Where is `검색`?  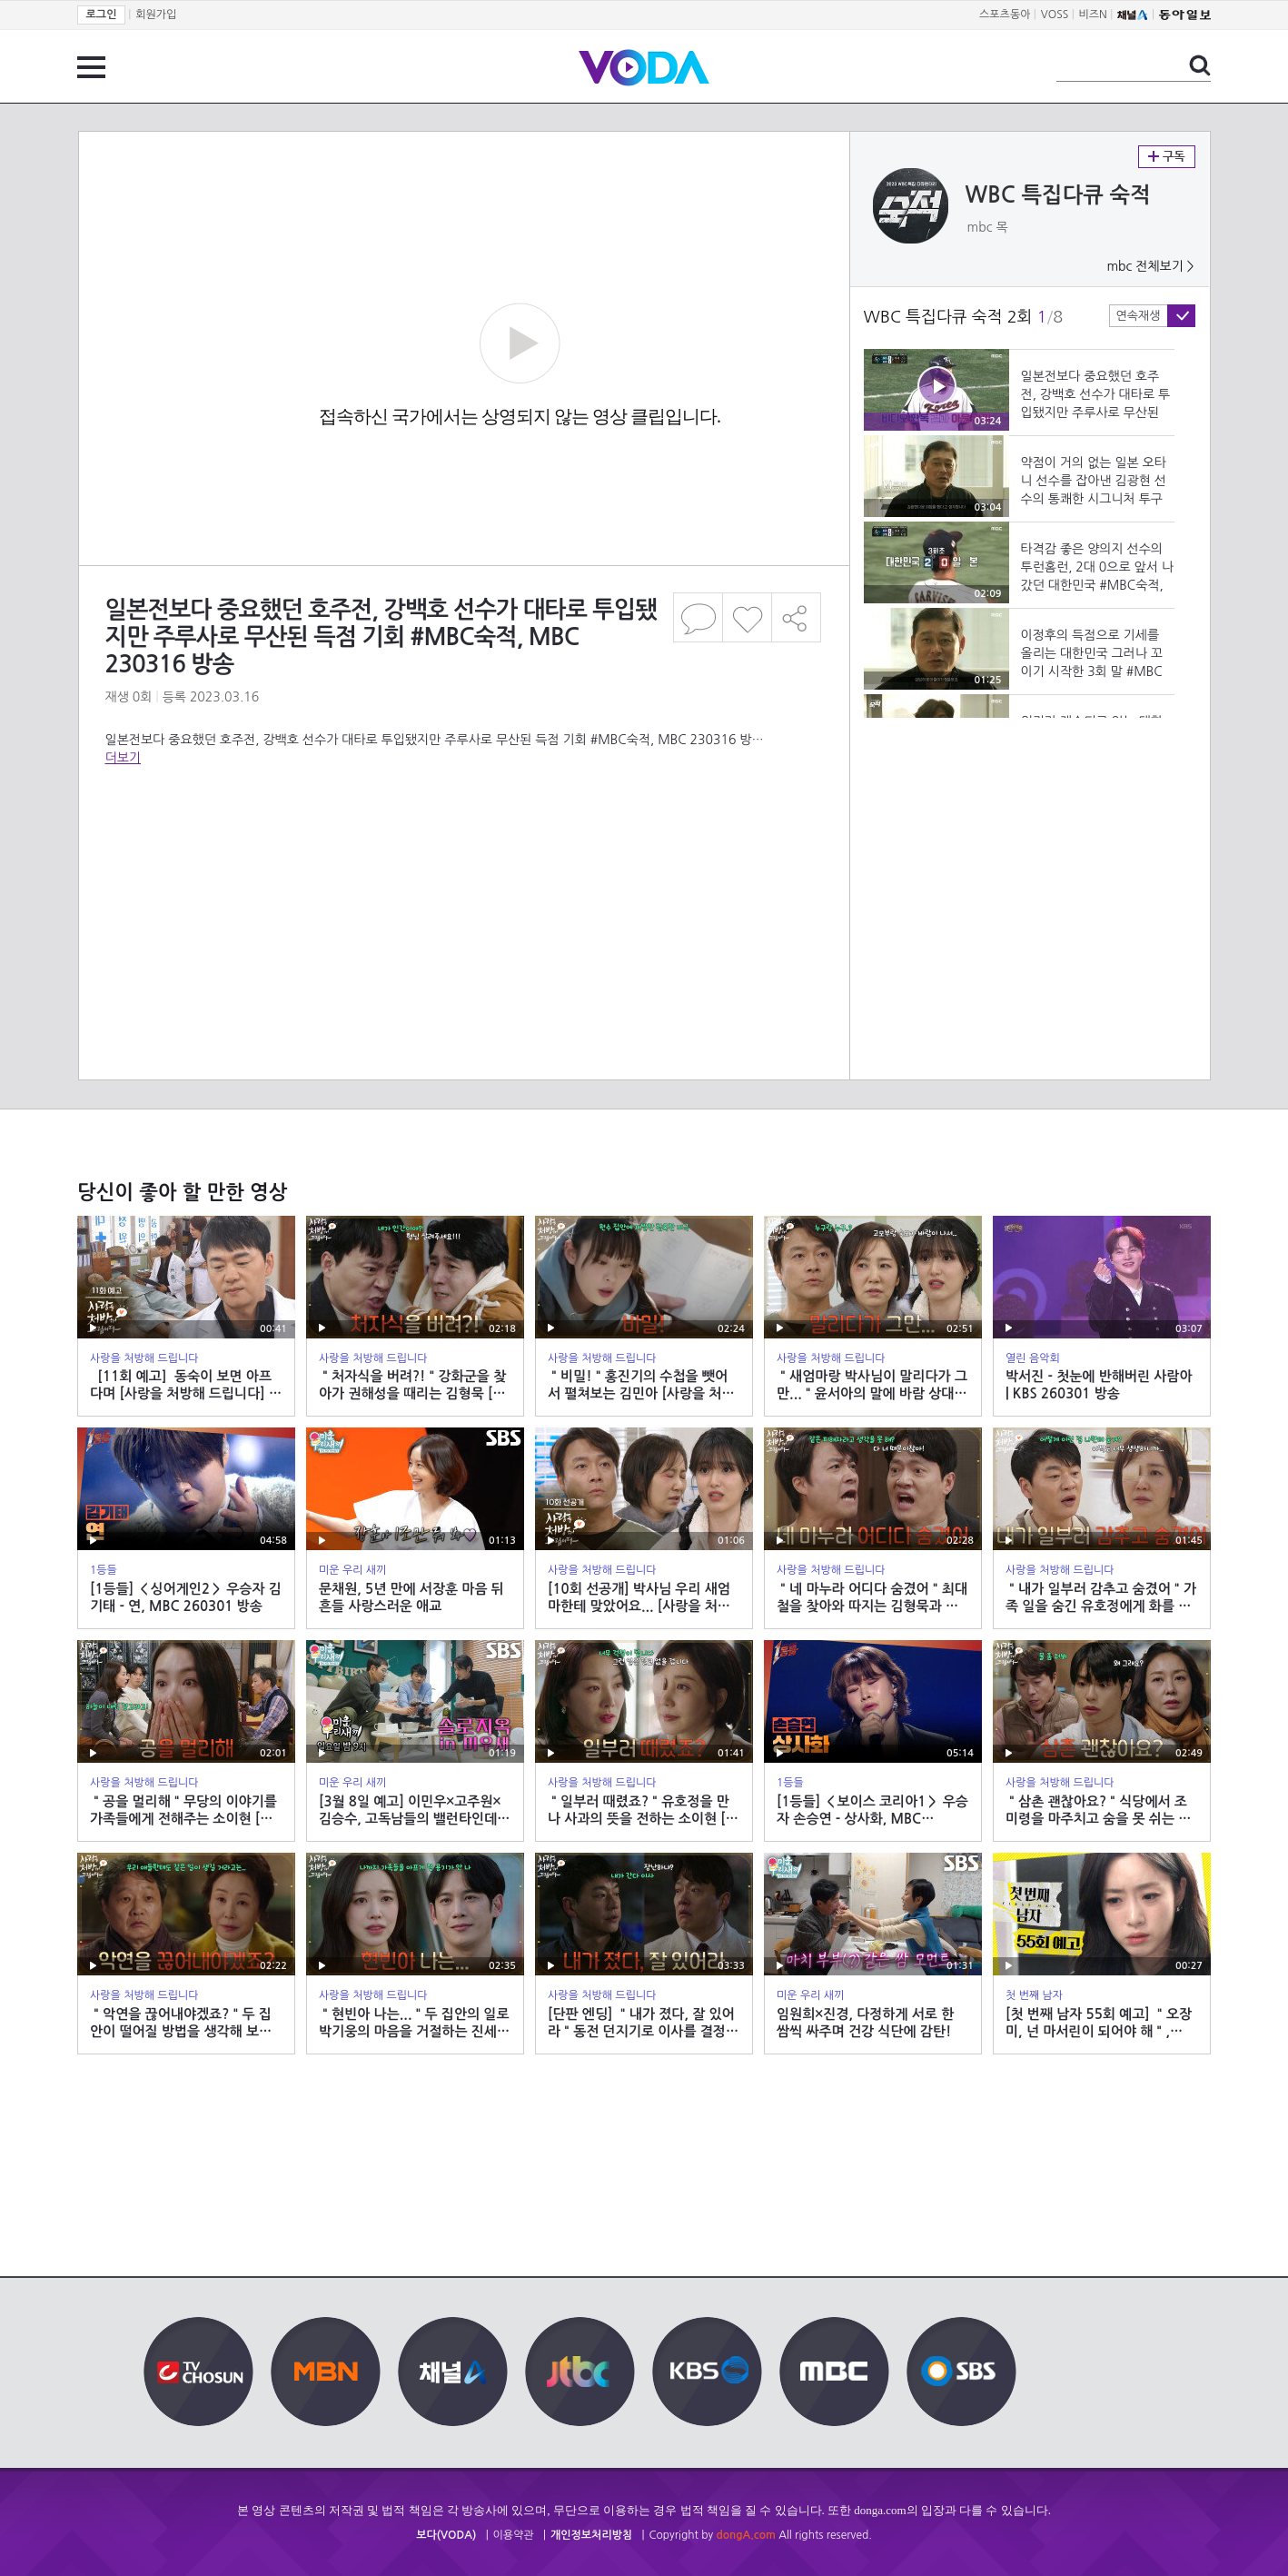 검색 is located at coordinates (1200, 65).